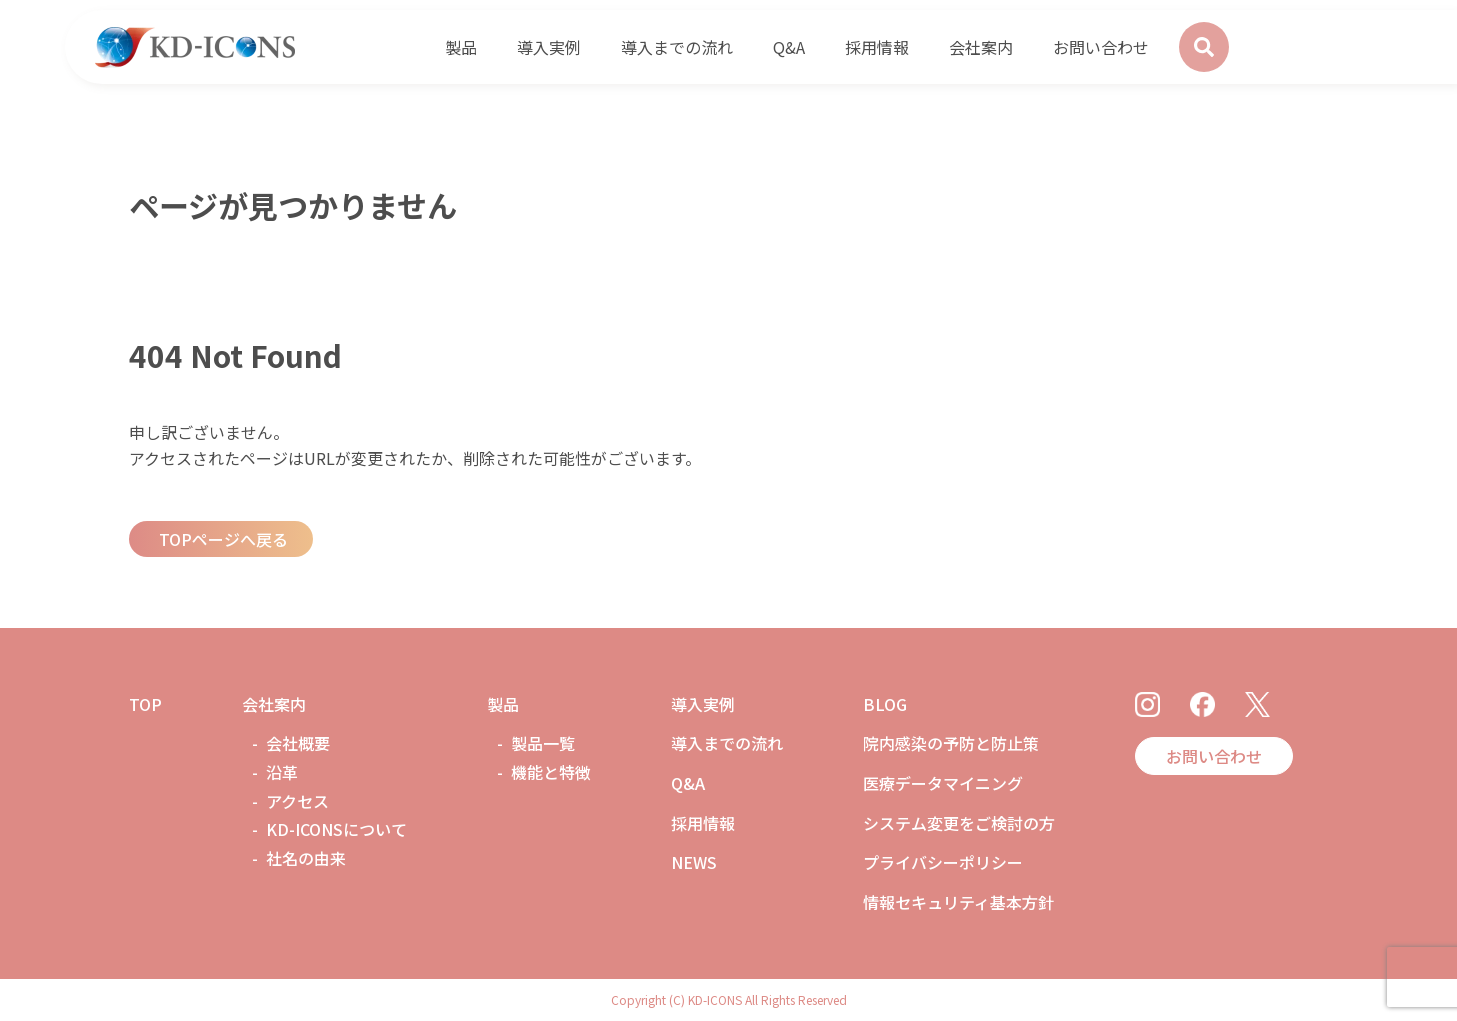 This screenshot has height=1021, width=1457. I want to click on 沿革, so click(282, 772).